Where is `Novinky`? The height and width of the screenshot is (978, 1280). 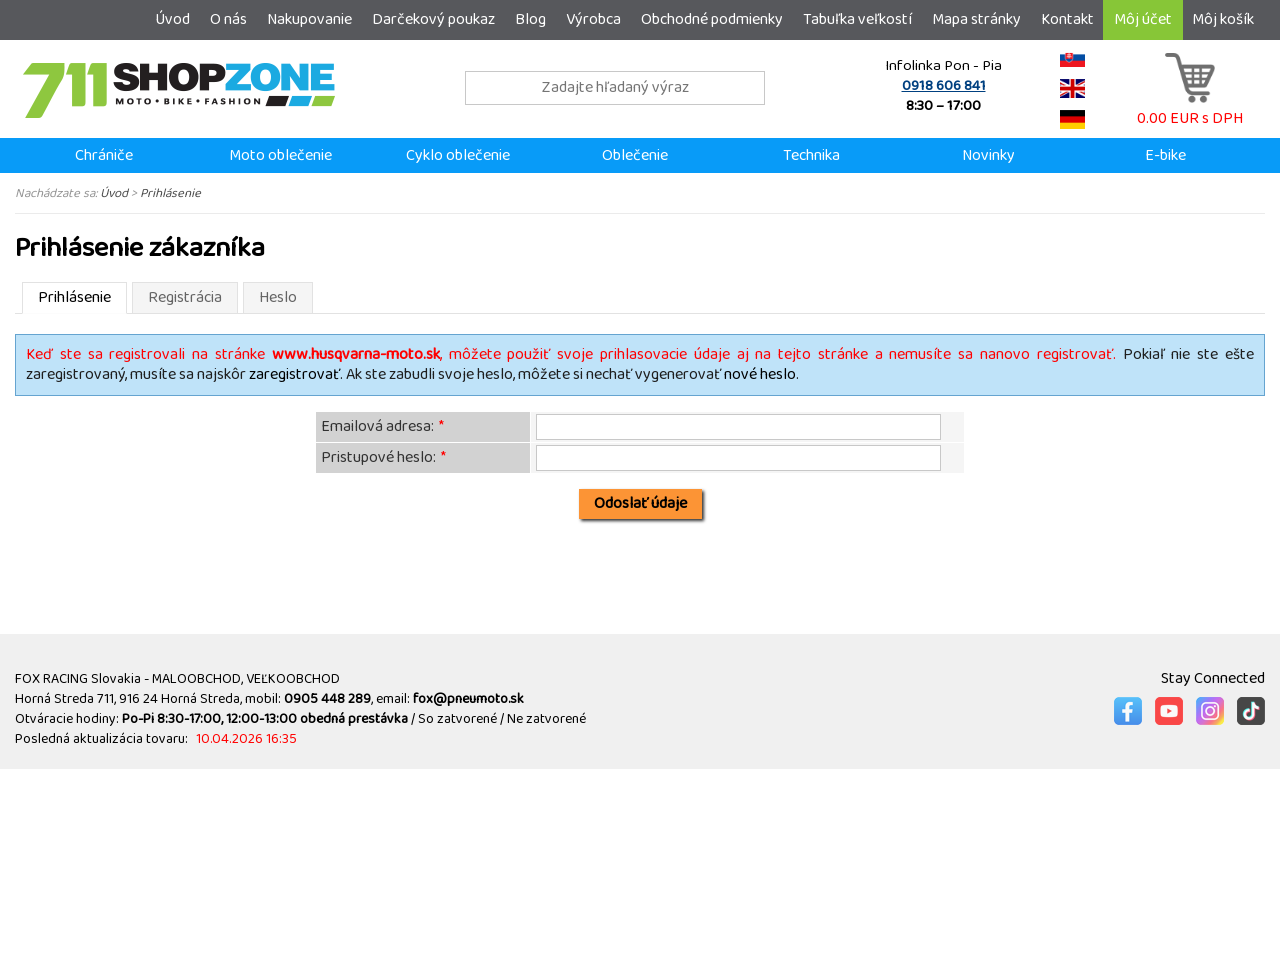 Novinky is located at coordinates (988, 155).